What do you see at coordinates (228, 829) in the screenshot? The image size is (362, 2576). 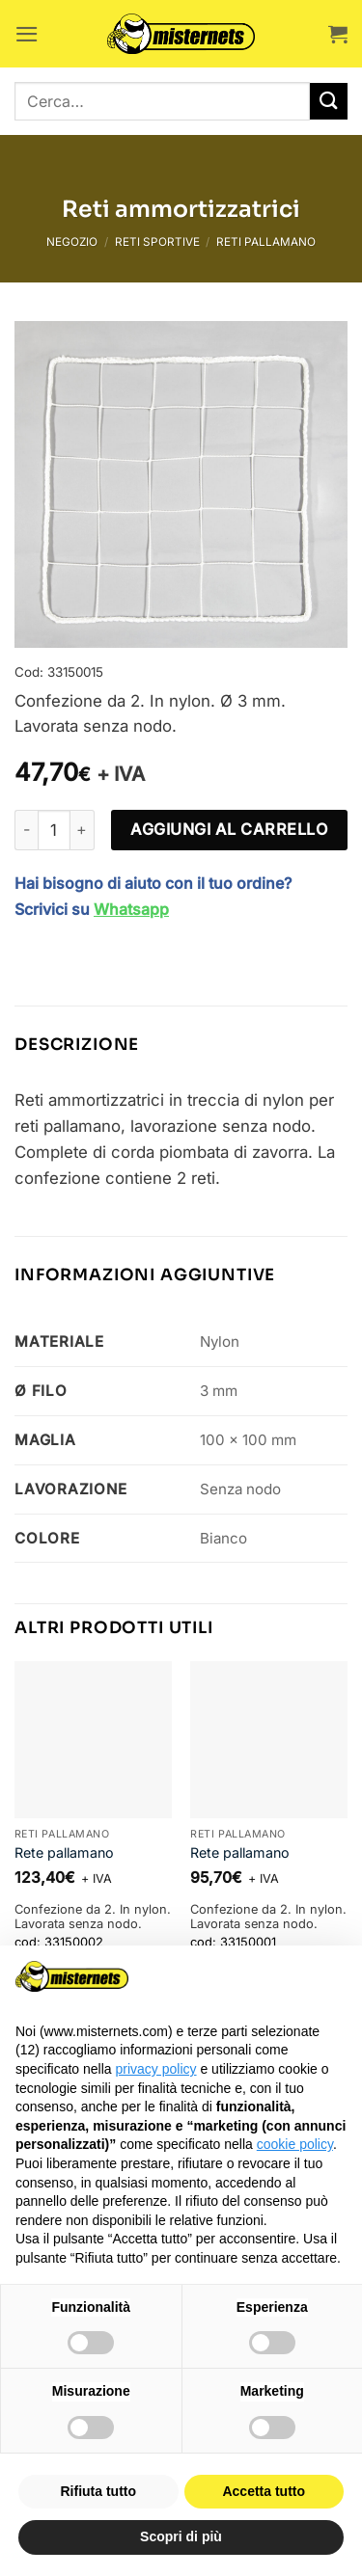 I see `Aggiungi al carrello` at bounding box center [228, 829].